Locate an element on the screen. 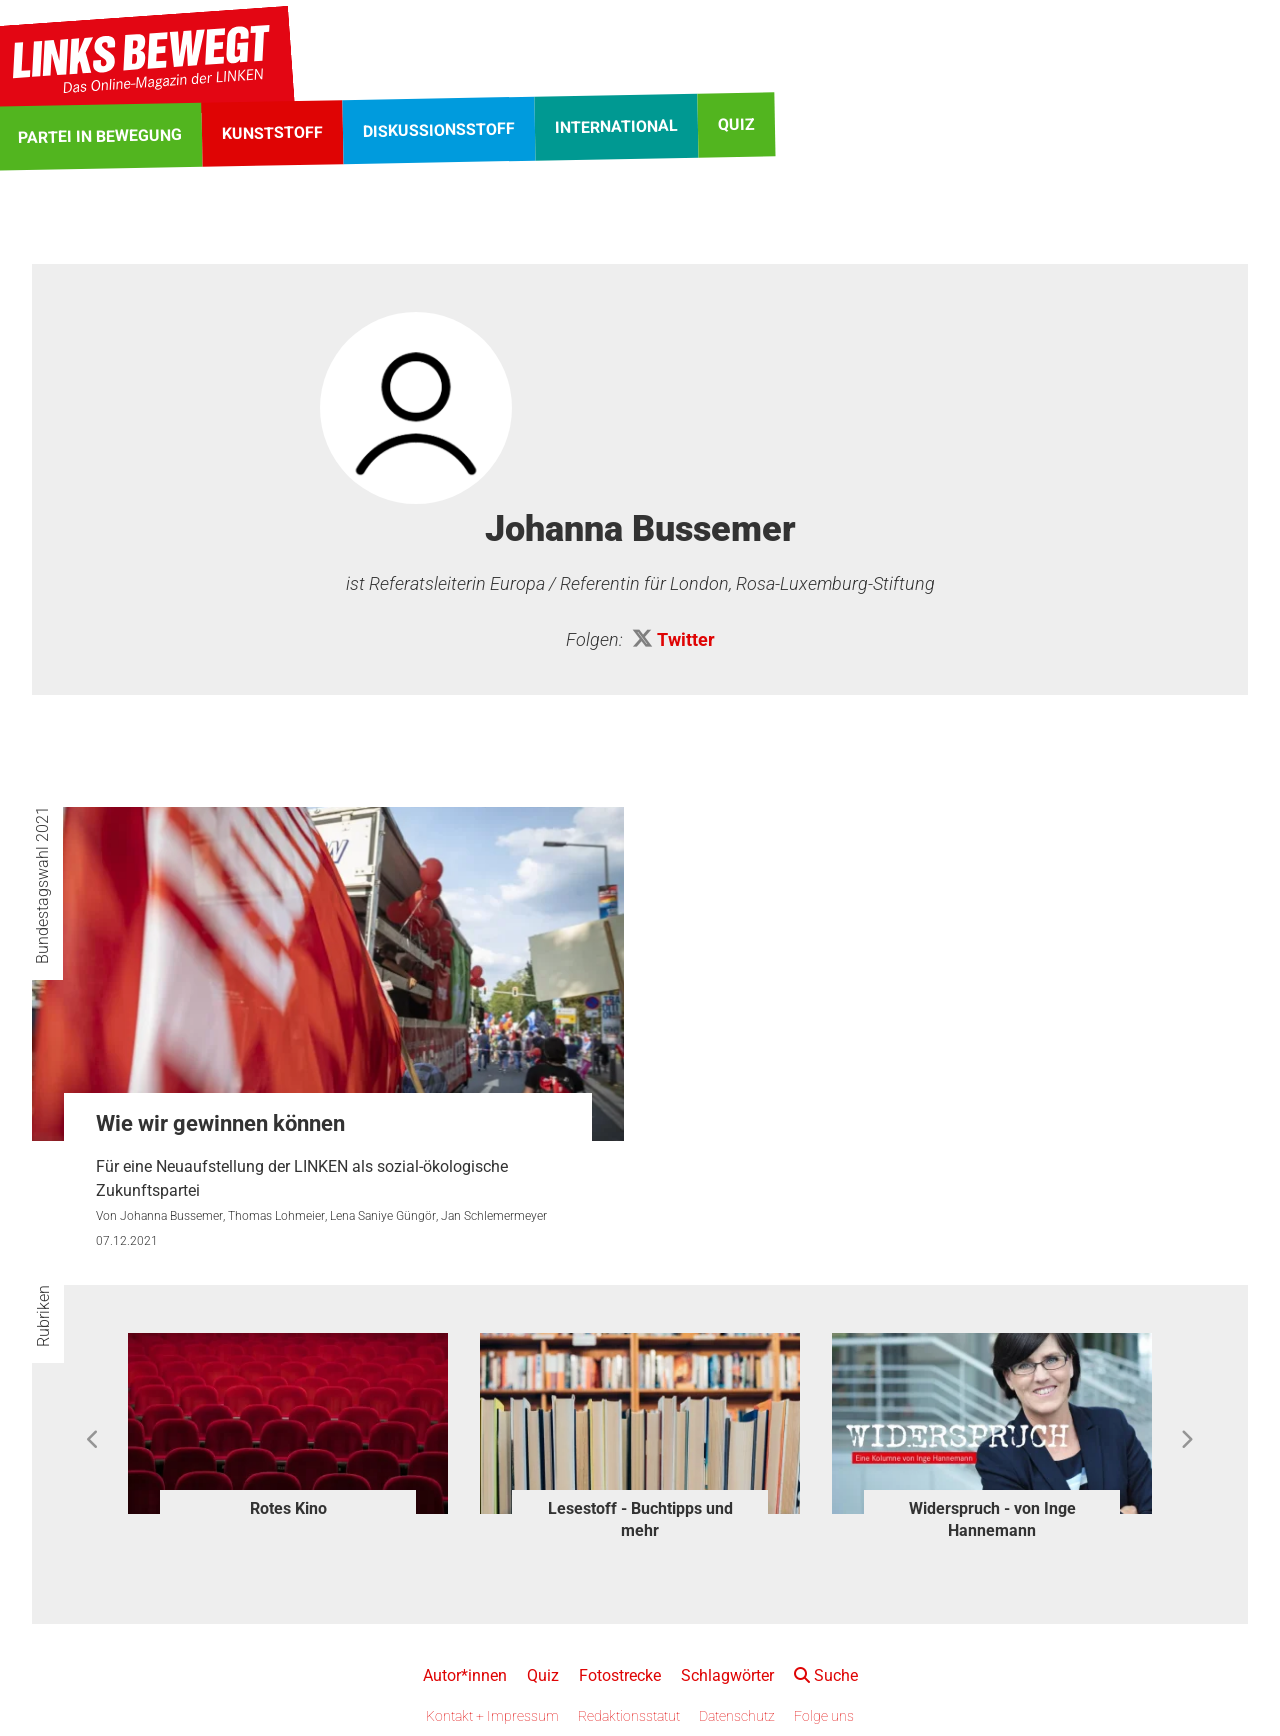 Image resolution: width=1280 pixels, height=1736 pixels. Schlagwörter is located at coordinates (727, 1675).